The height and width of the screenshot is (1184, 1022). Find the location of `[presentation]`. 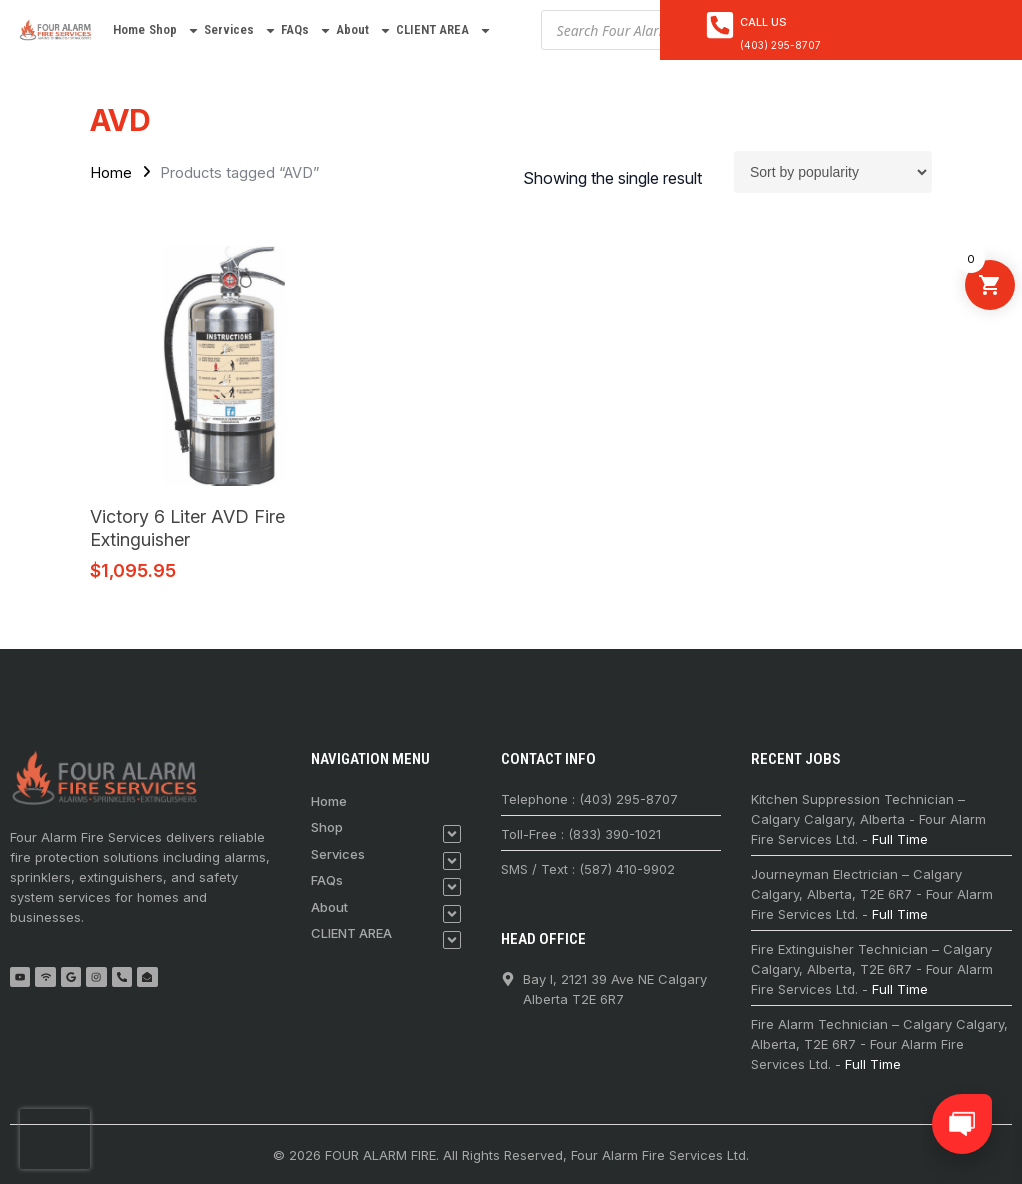

[presentation] is located at coordinates (55, 1139).